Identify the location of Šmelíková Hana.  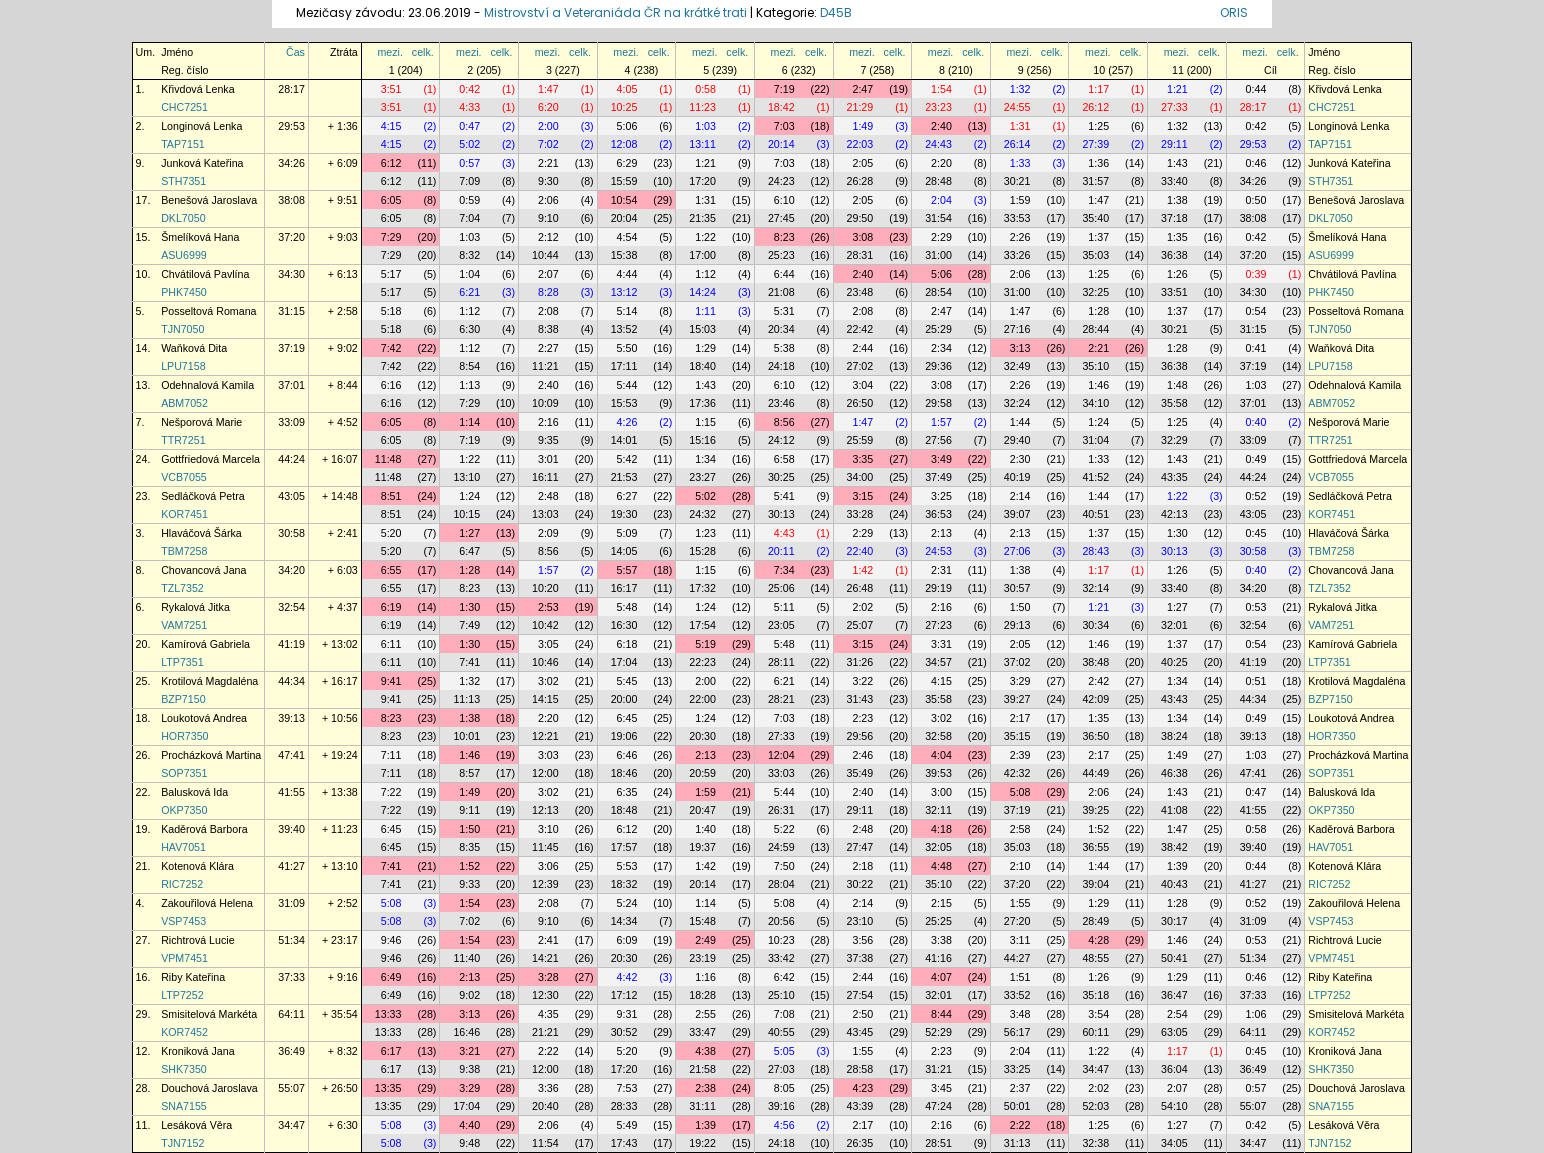
(200, 237).